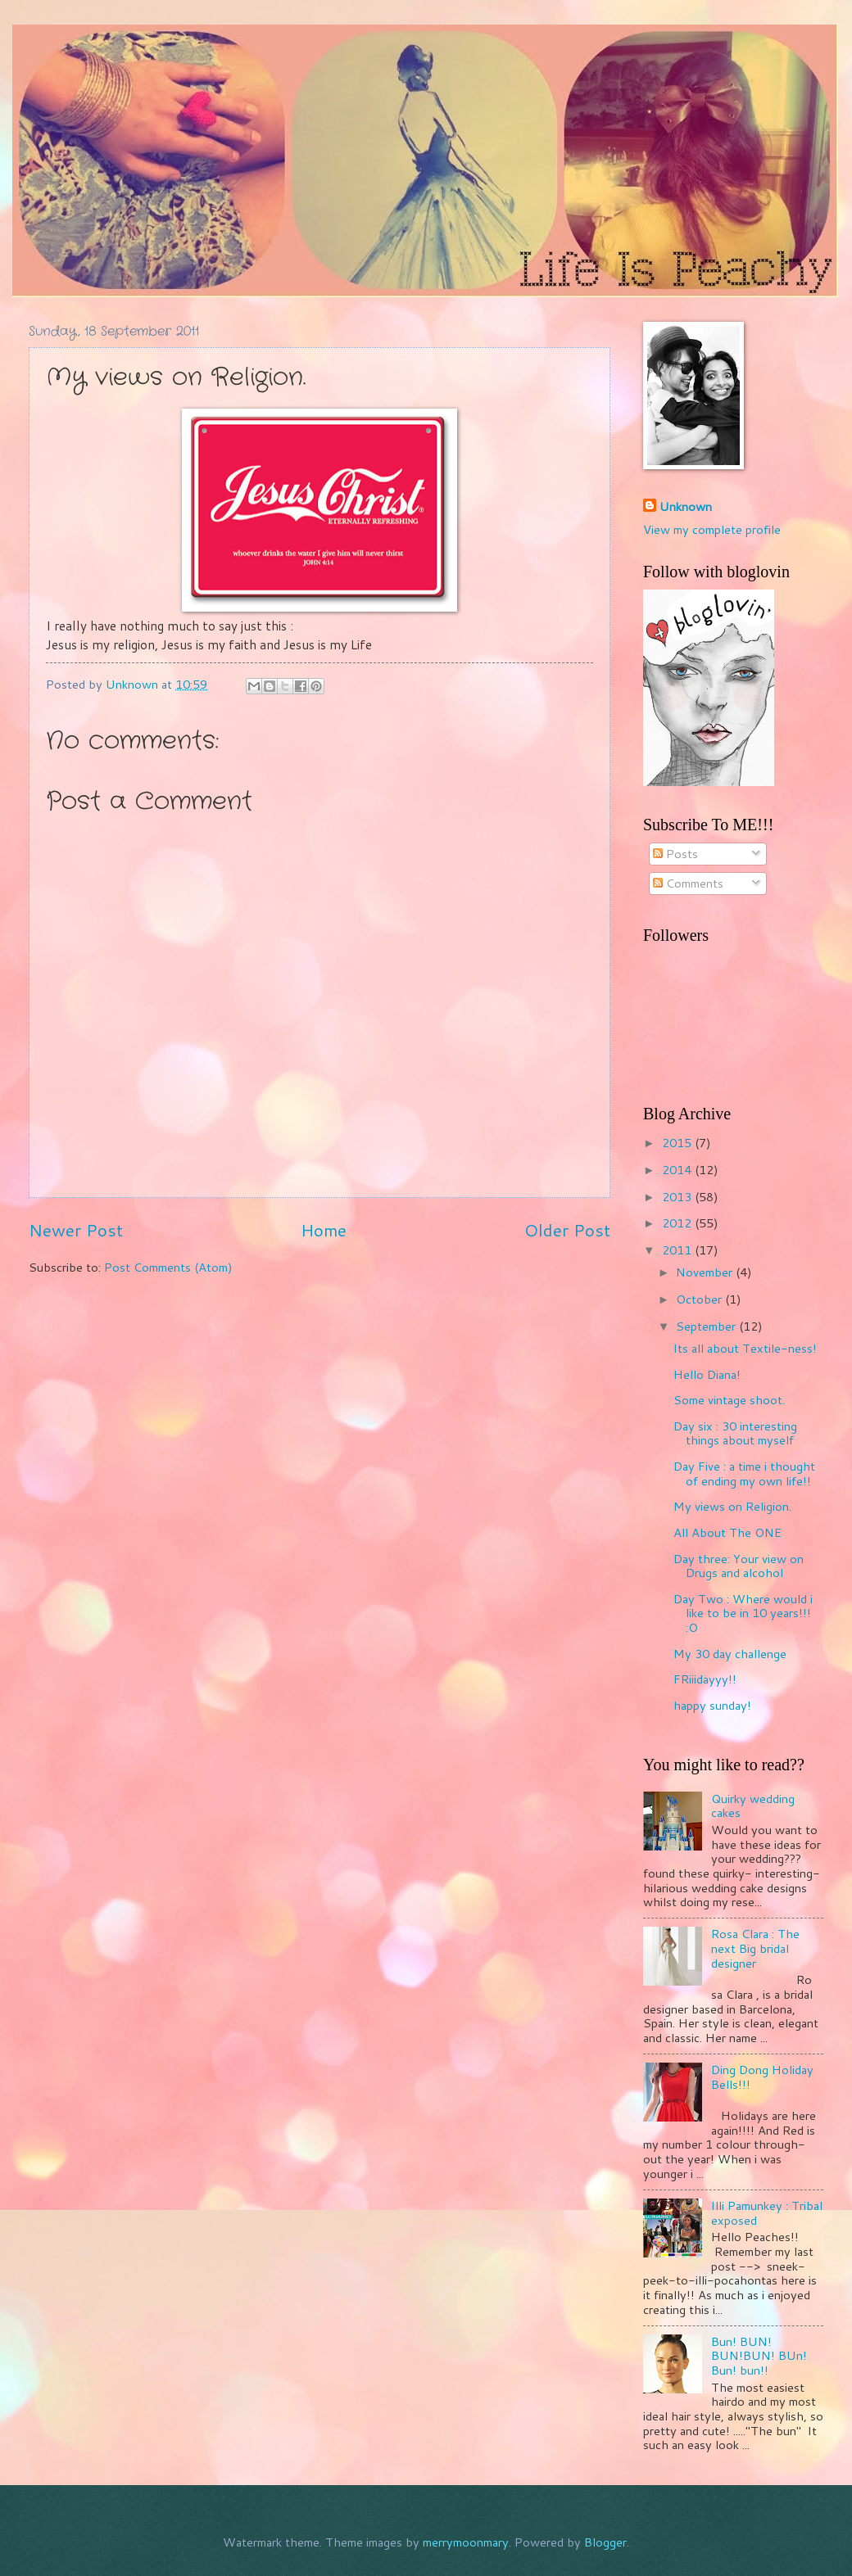 This screenshot has height=2576, width=852. What do you see at coordinates (732, 1506) in the screenshot?
I see `My views on Religion.` at bounding box center [732, 1506].